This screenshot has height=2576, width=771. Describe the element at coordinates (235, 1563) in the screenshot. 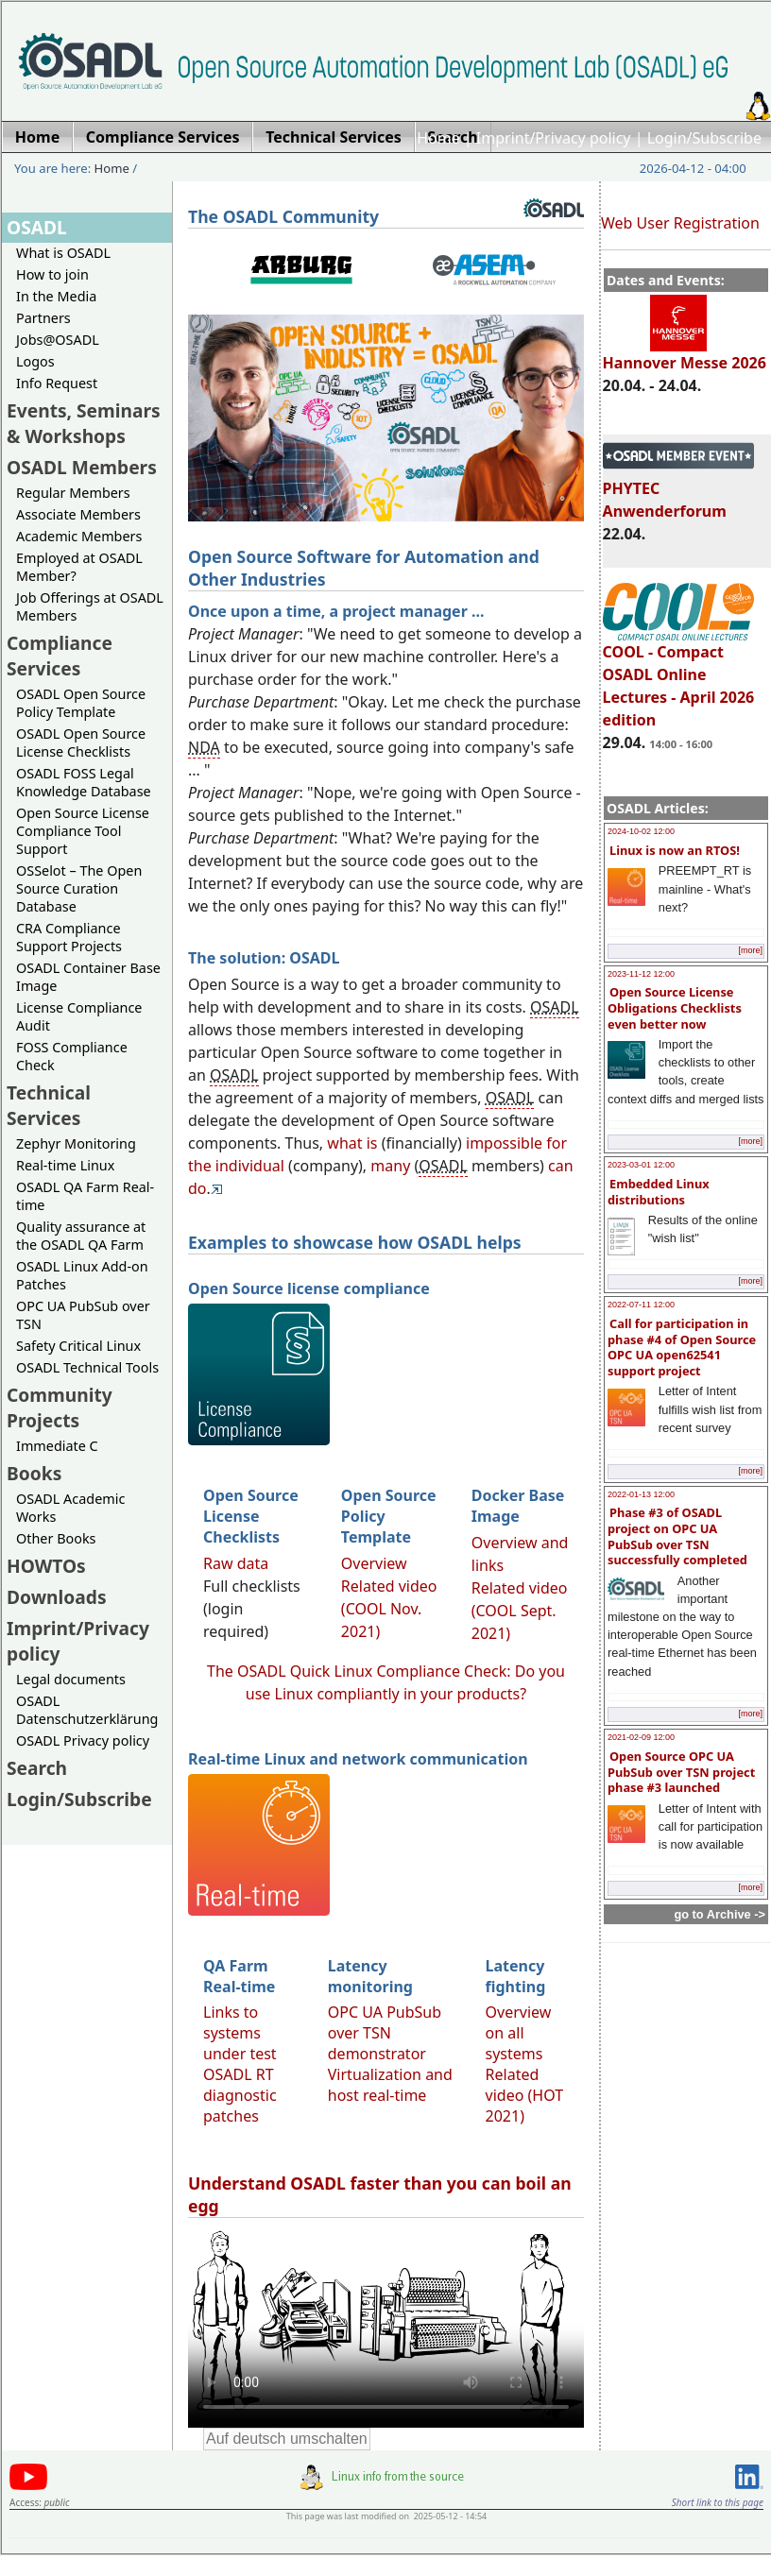

I see `Raw data` at that location.